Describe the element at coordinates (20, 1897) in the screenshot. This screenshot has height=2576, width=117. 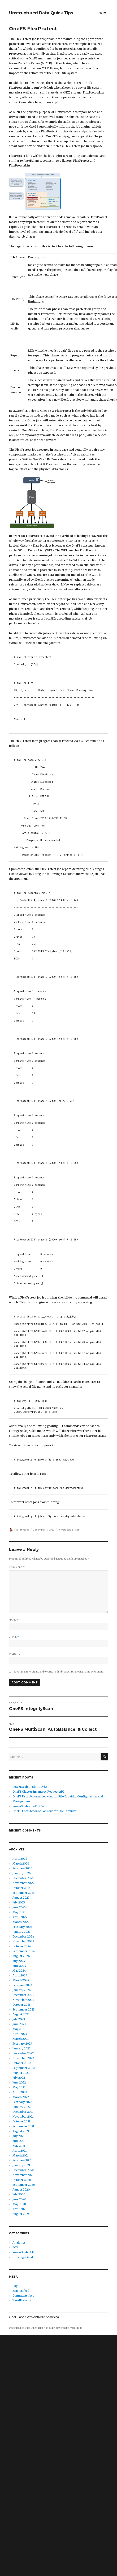
I see `August 2025` at that location.